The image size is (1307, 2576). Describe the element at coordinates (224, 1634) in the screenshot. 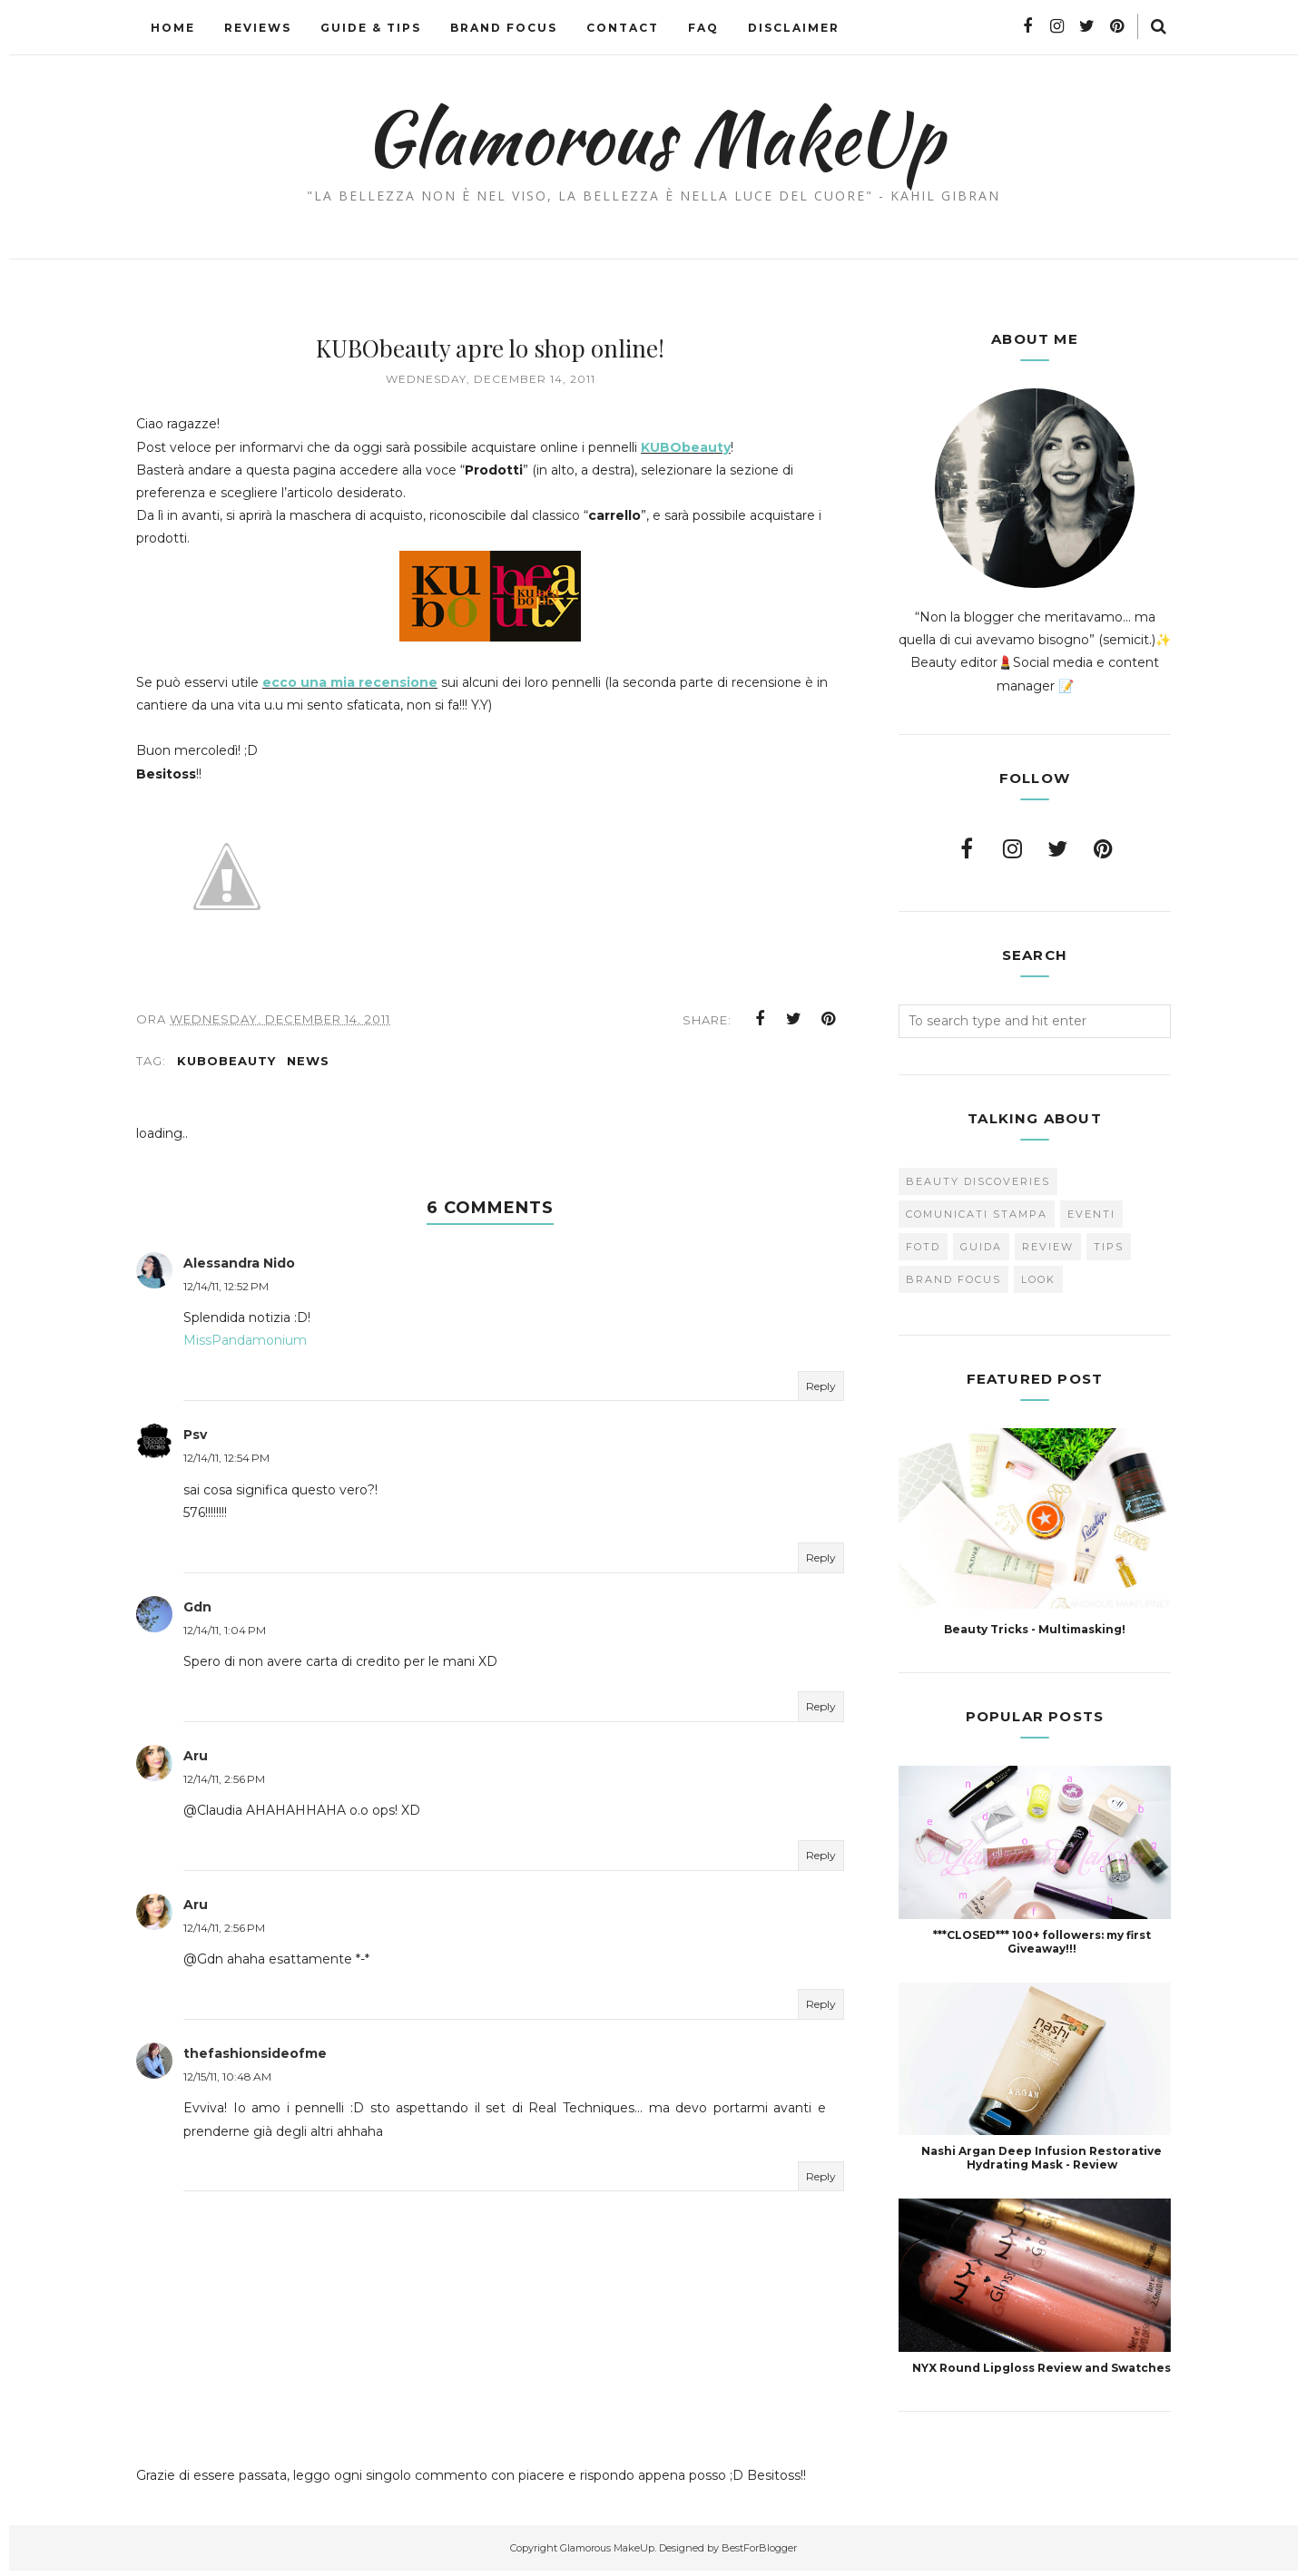

I see `12/14/11, 1:04 PM` at that location.